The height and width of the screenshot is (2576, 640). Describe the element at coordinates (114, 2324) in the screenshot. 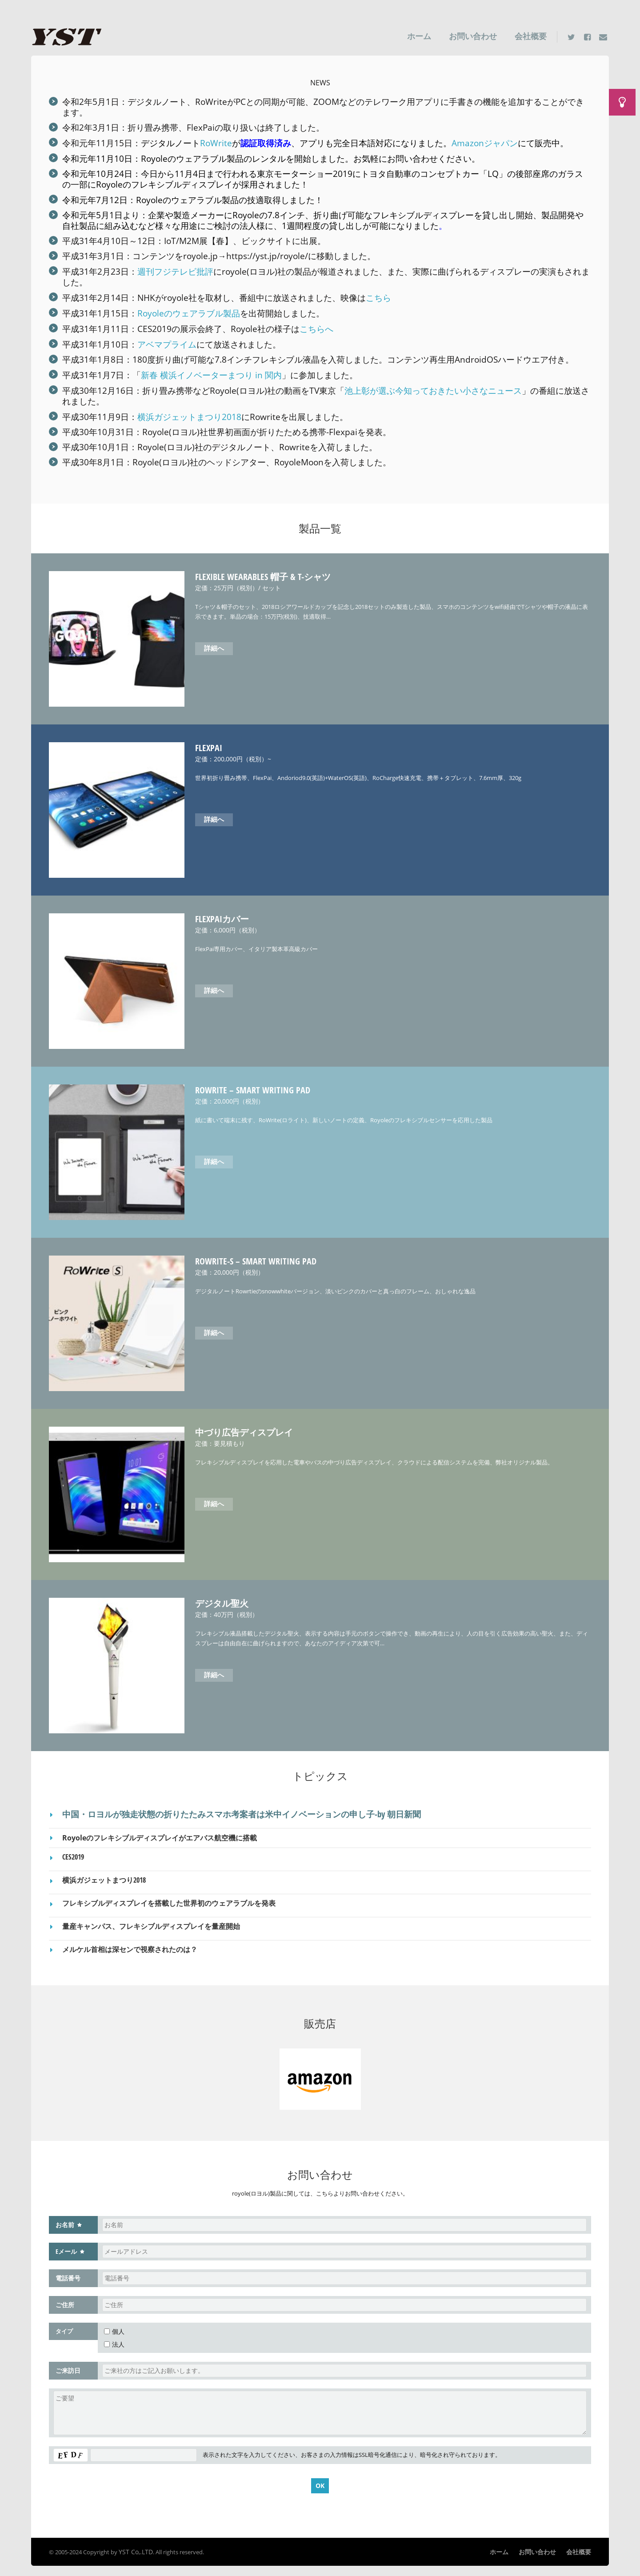

I see `個人` at that location.